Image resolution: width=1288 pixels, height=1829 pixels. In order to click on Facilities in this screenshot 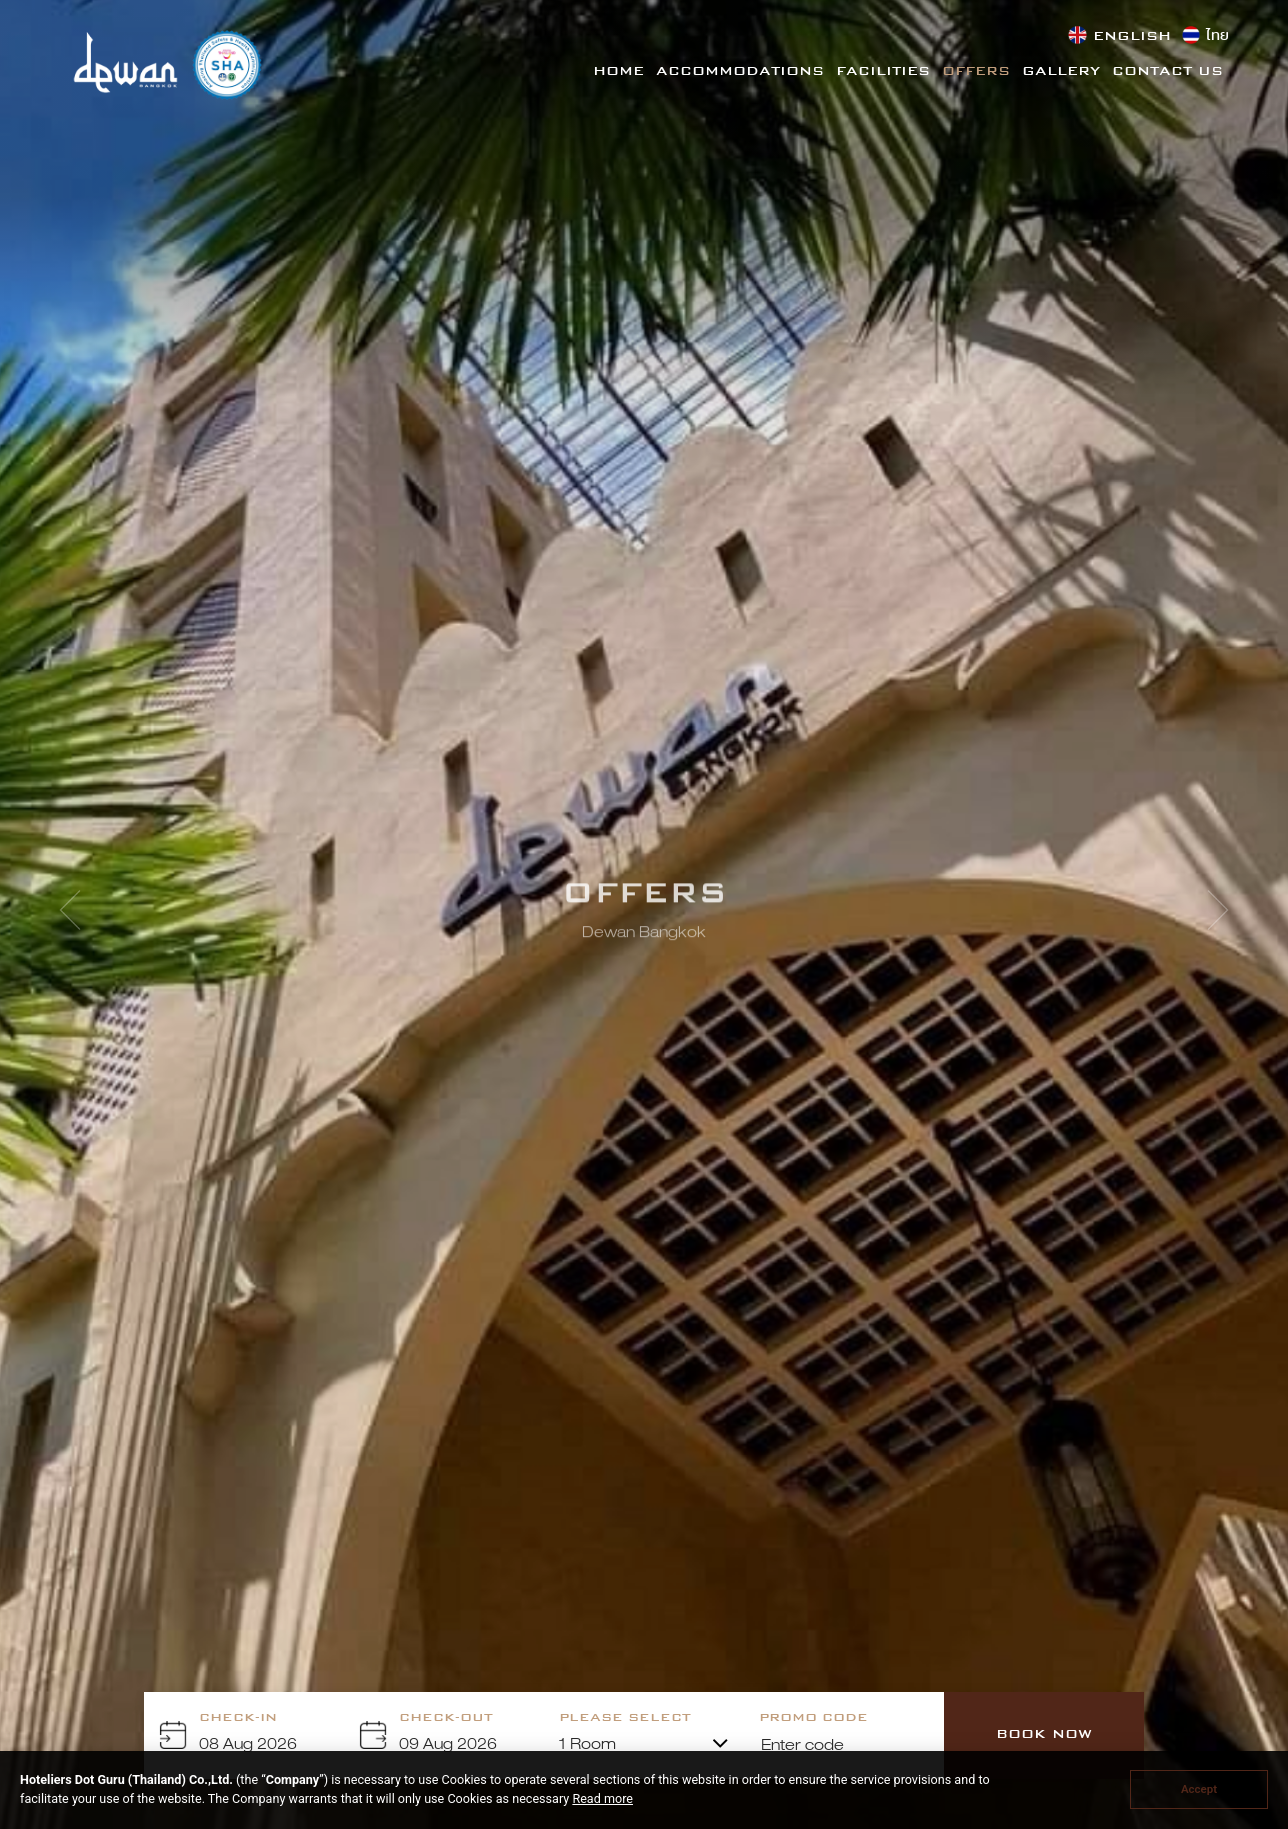, I will do `click(883, 72)`.